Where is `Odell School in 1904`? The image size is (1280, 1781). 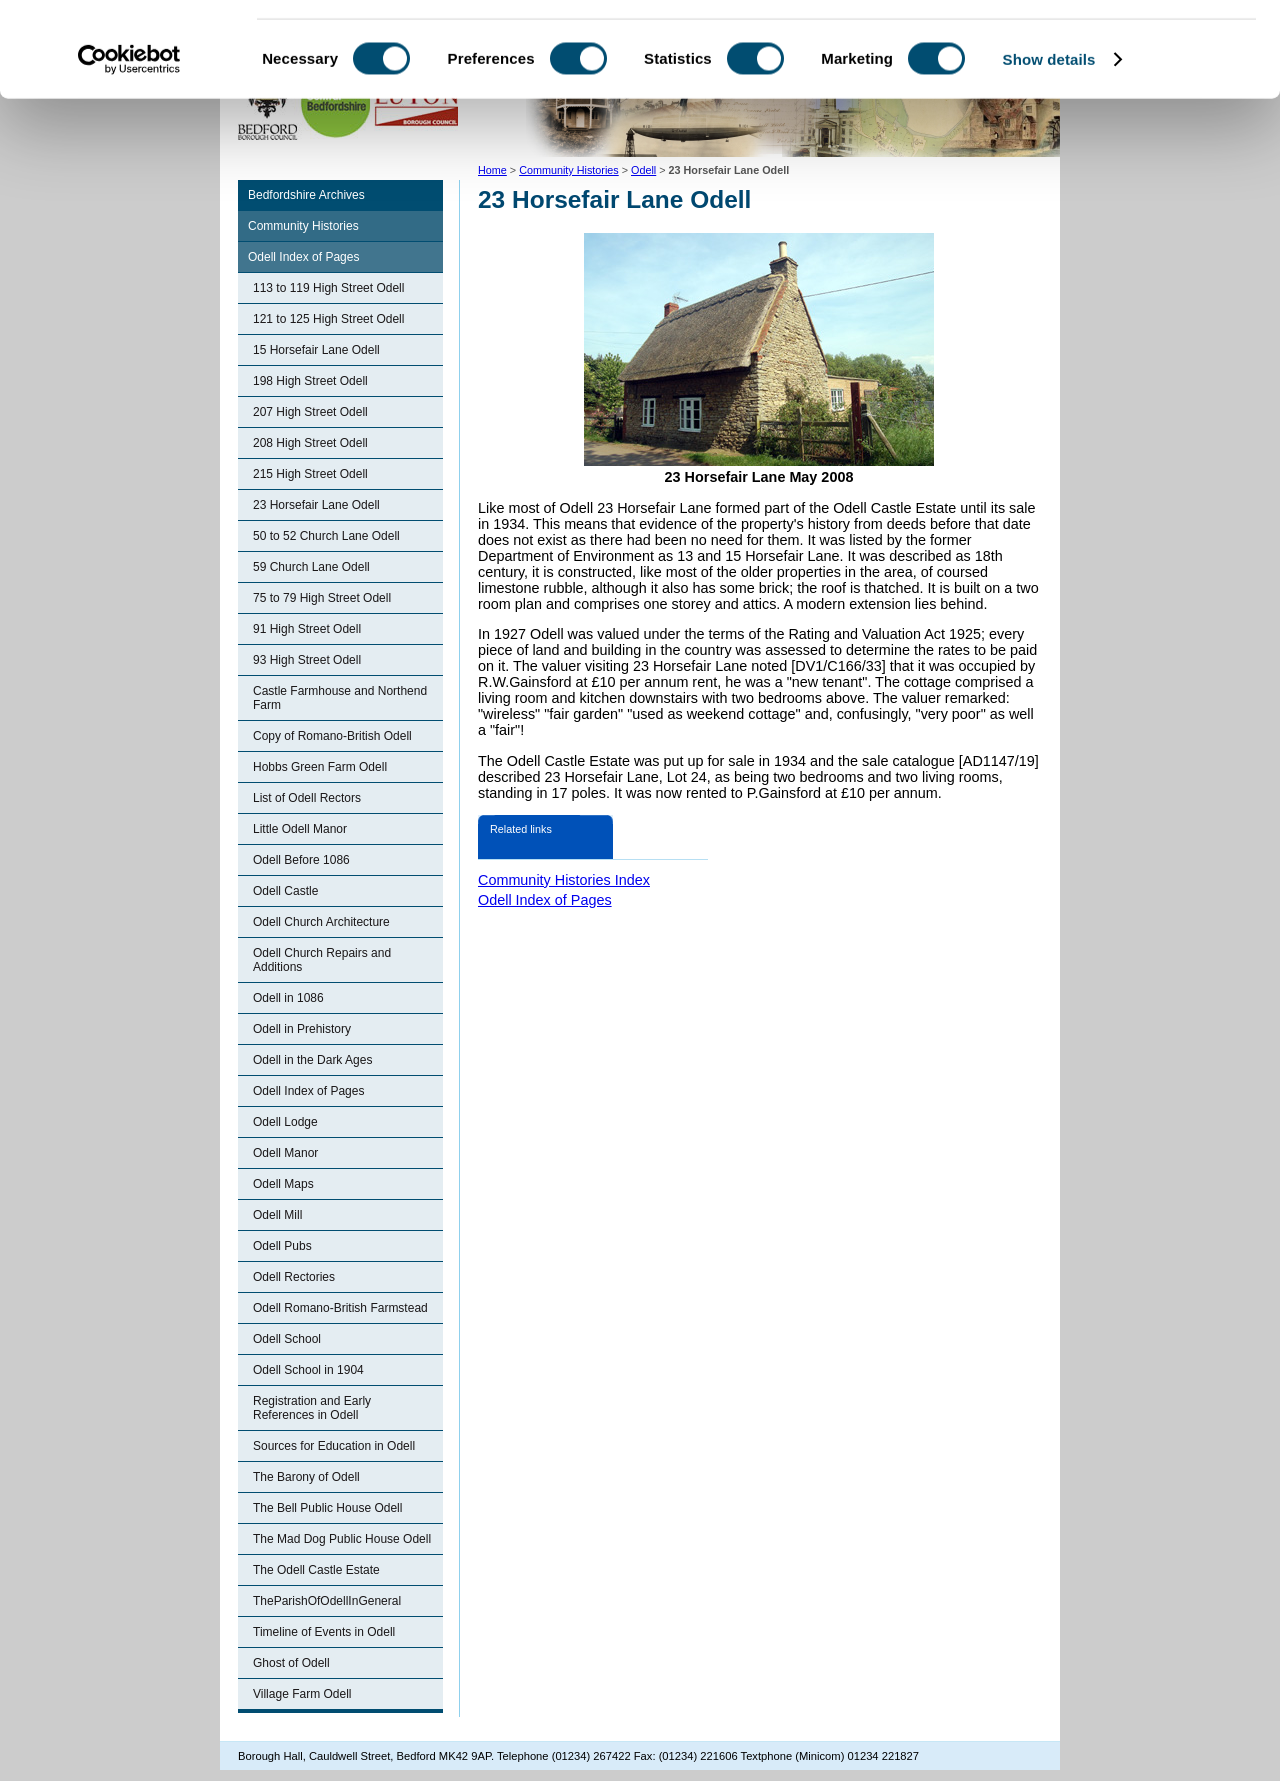
Odell School in 1904 is located at coordinates (308, 1370).